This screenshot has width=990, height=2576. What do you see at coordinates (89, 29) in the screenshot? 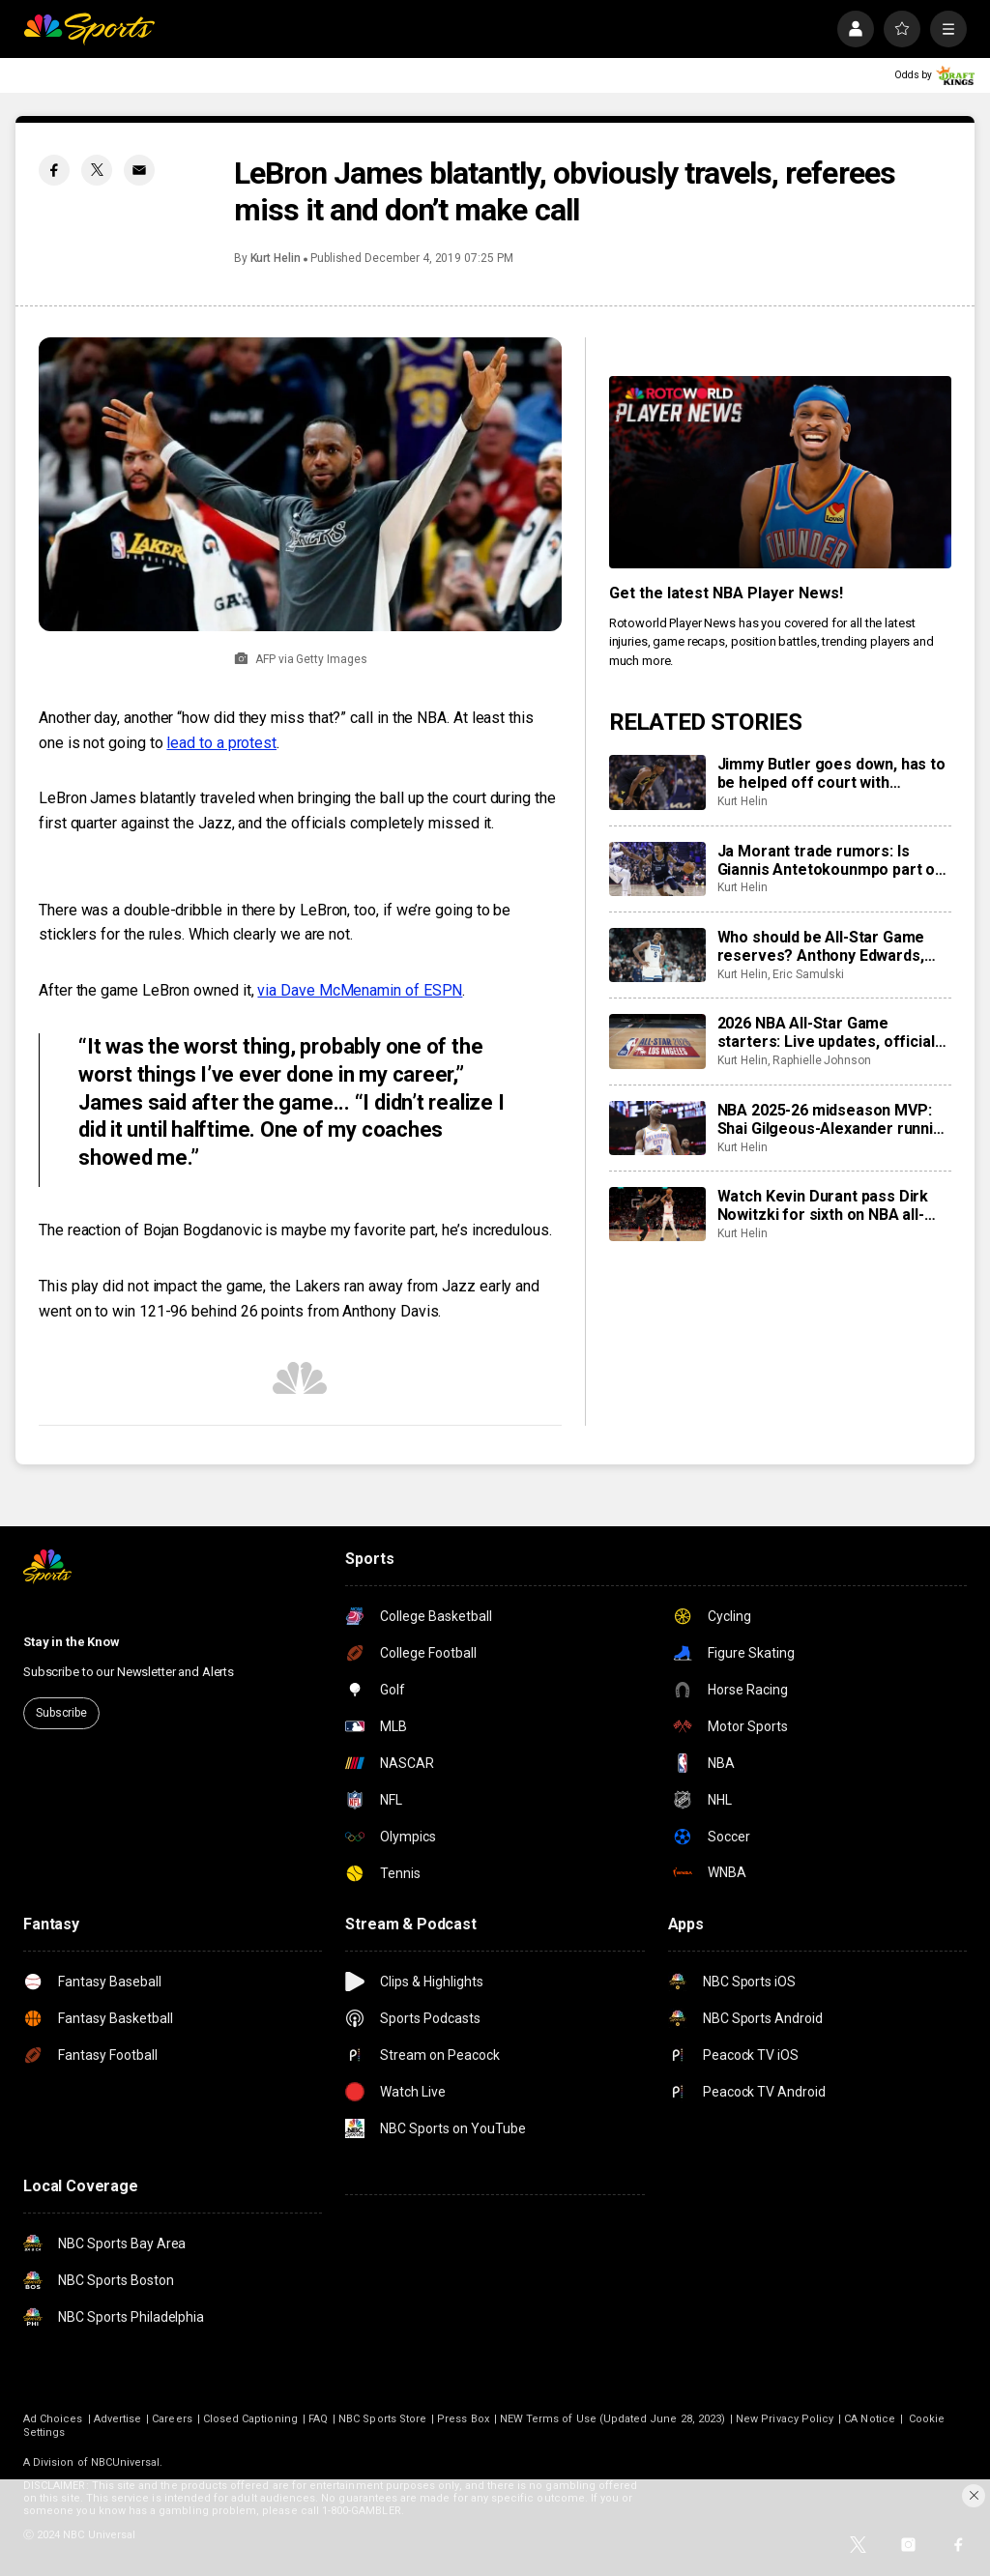
I see `[home page]` at bounding box center [89, 29].